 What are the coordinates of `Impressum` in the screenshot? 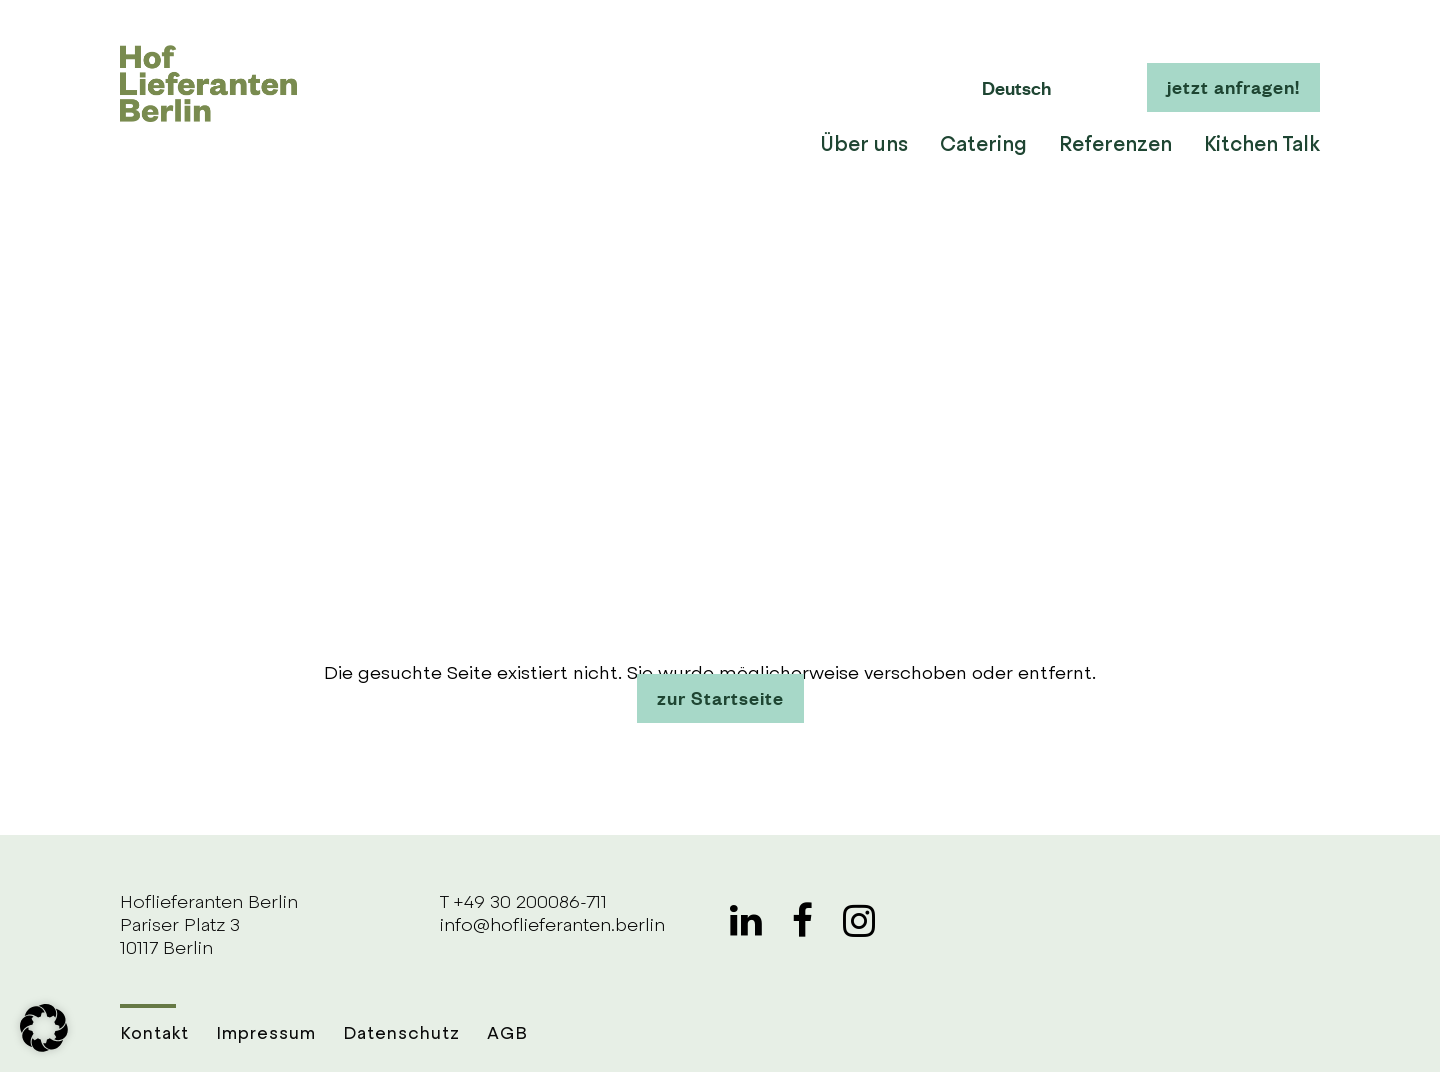 It's located at (266, 1034).